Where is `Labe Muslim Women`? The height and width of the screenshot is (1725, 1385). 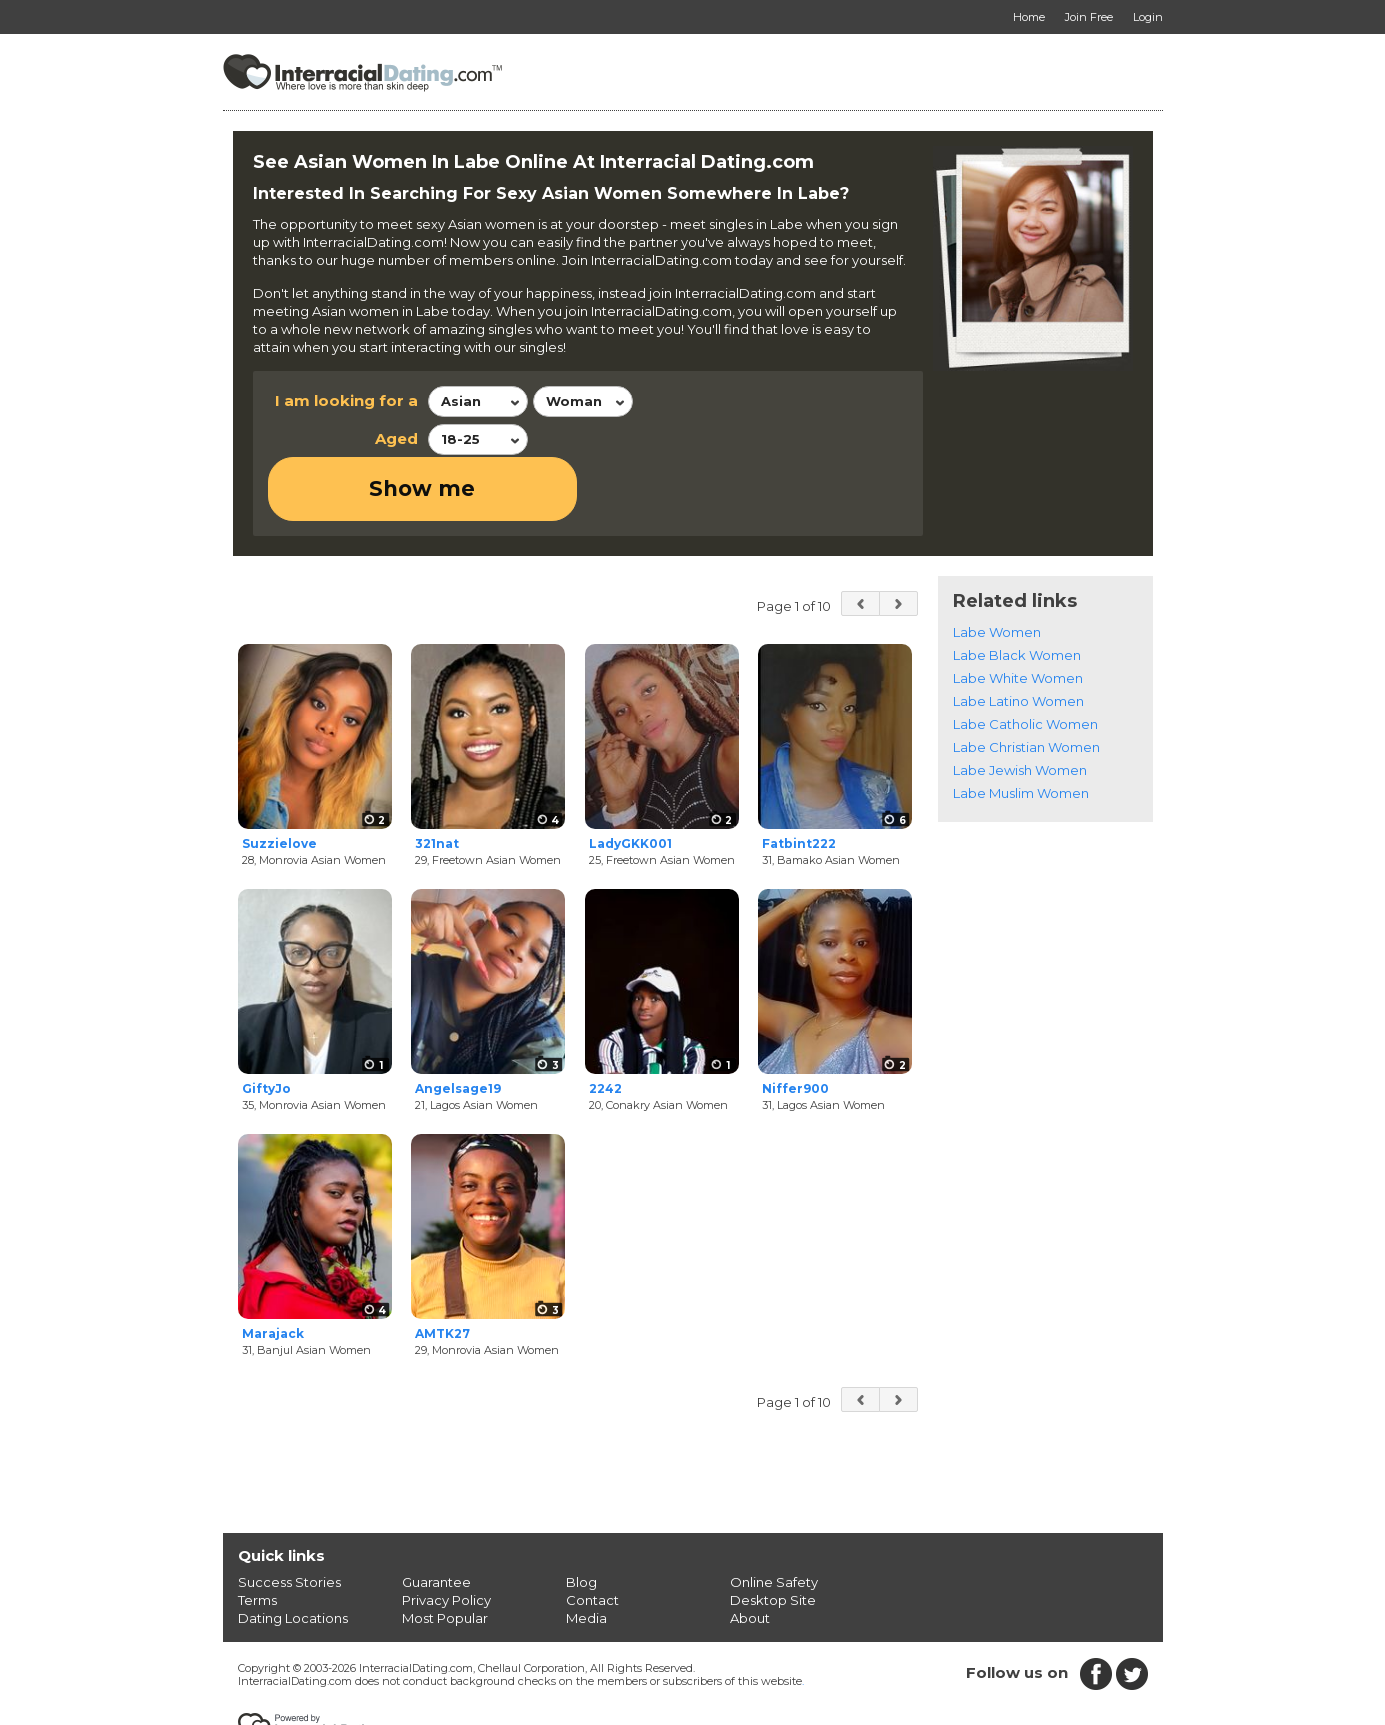 Labe Muslim Women is located at coordinates (1021, 729).